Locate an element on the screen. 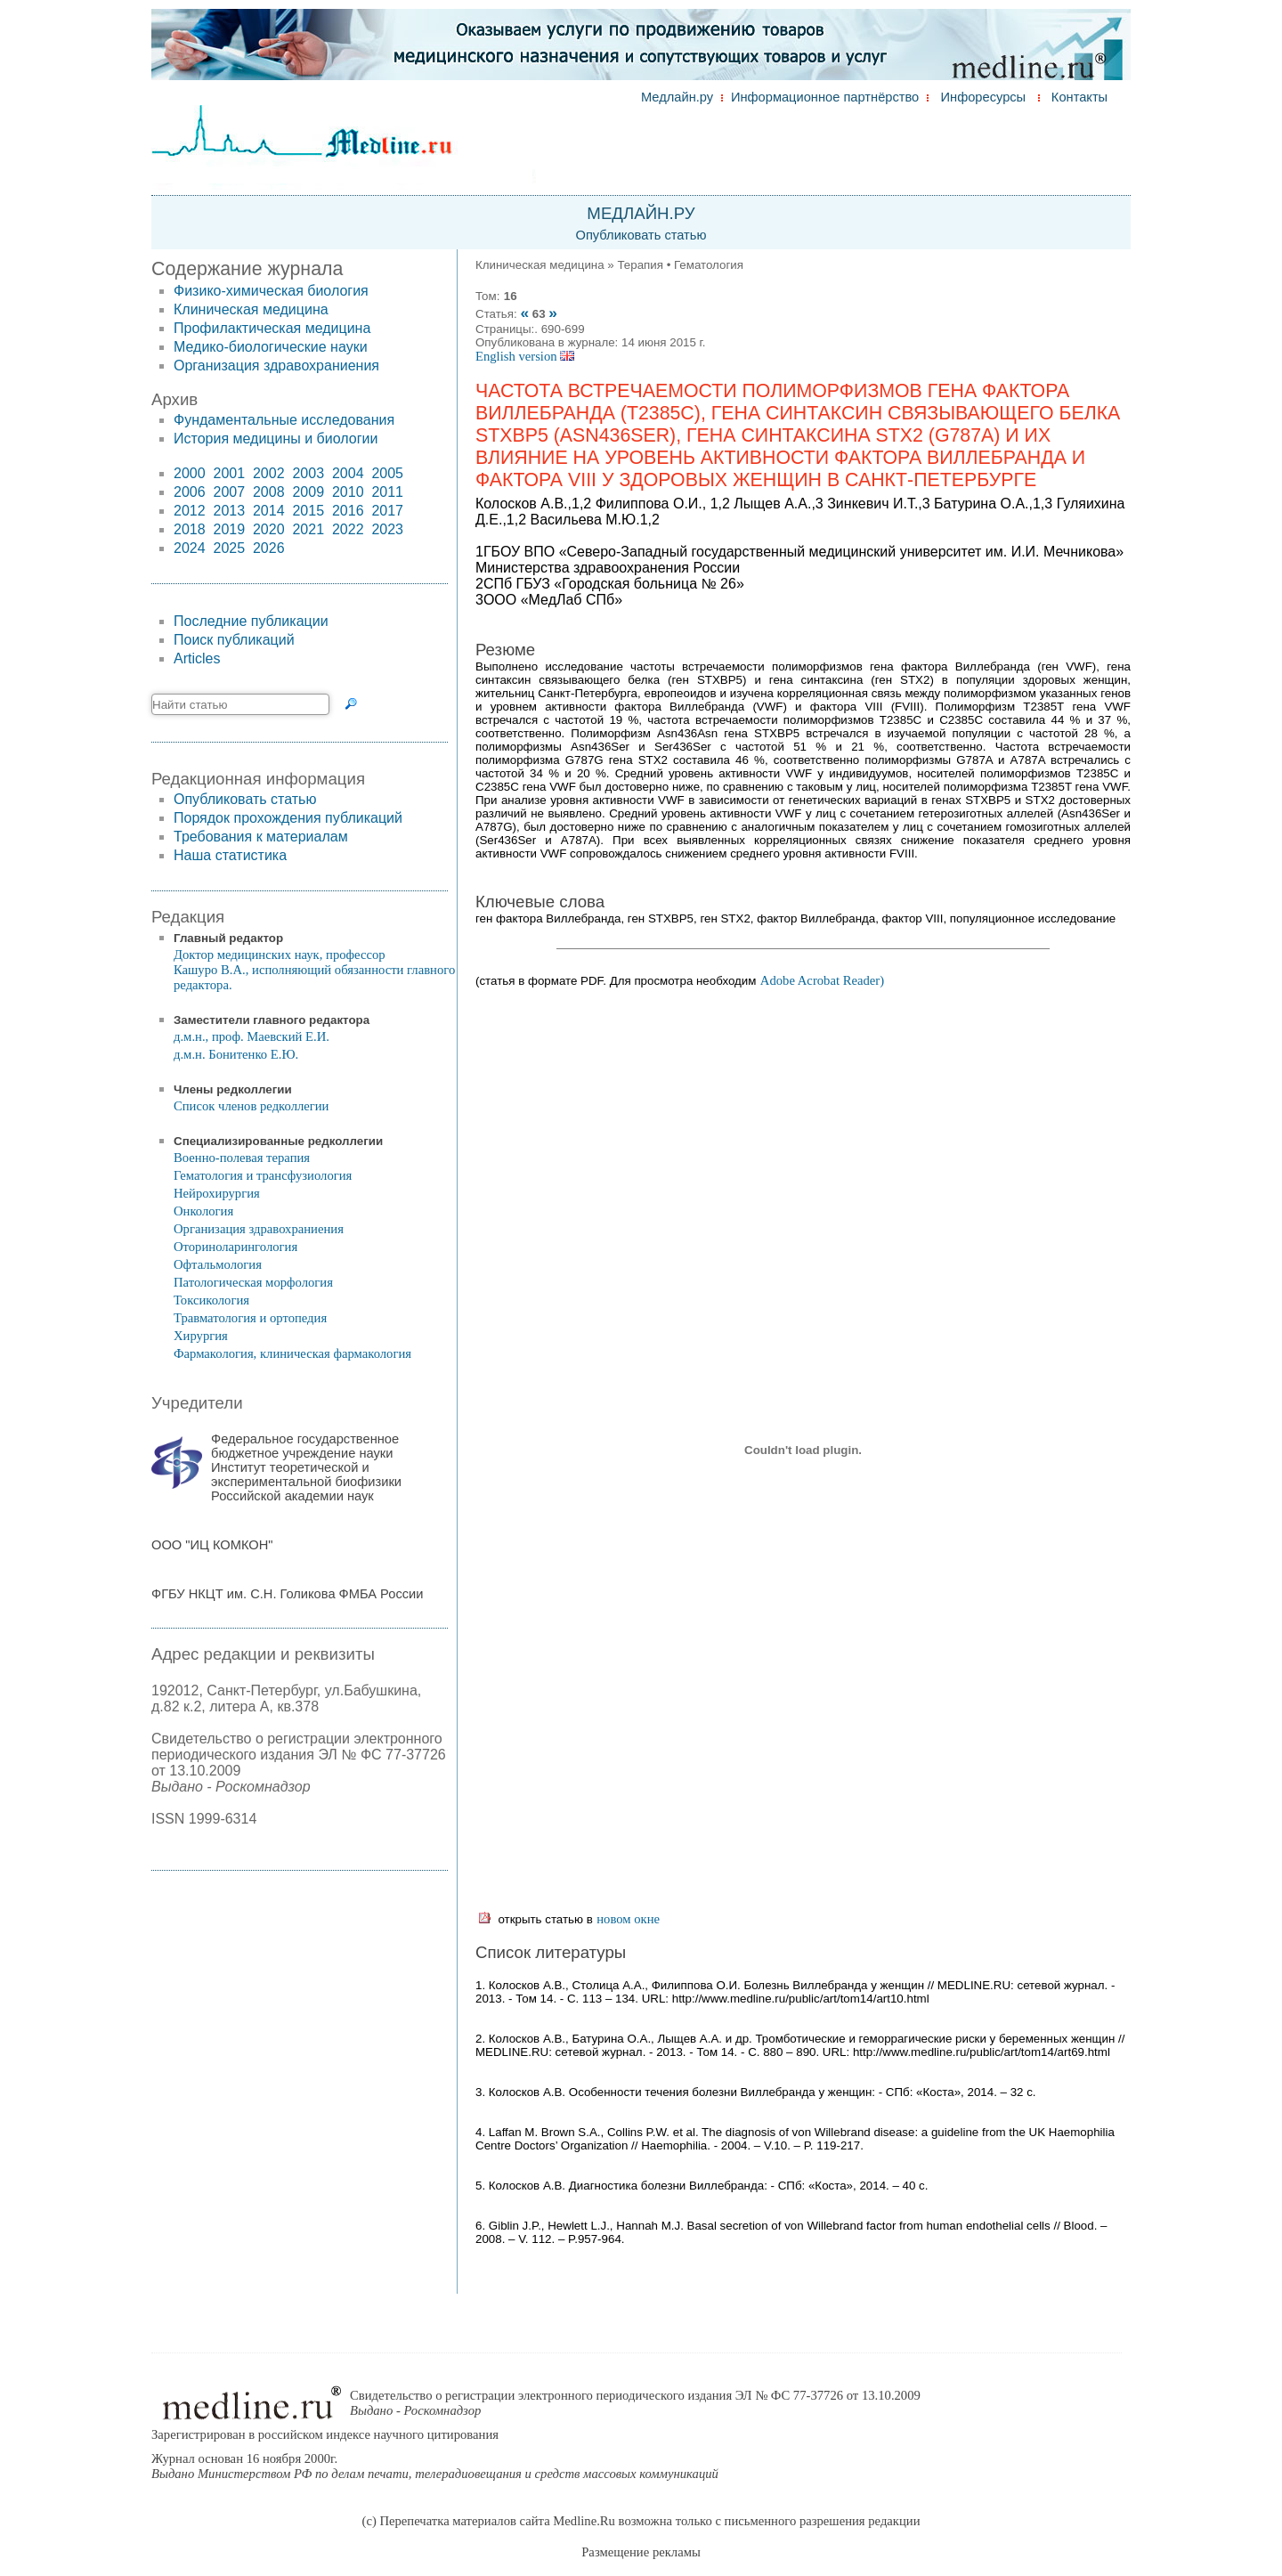 The width and height of the screenshot is (1282, 2576). 2017 is located at coordinates (387, 510).